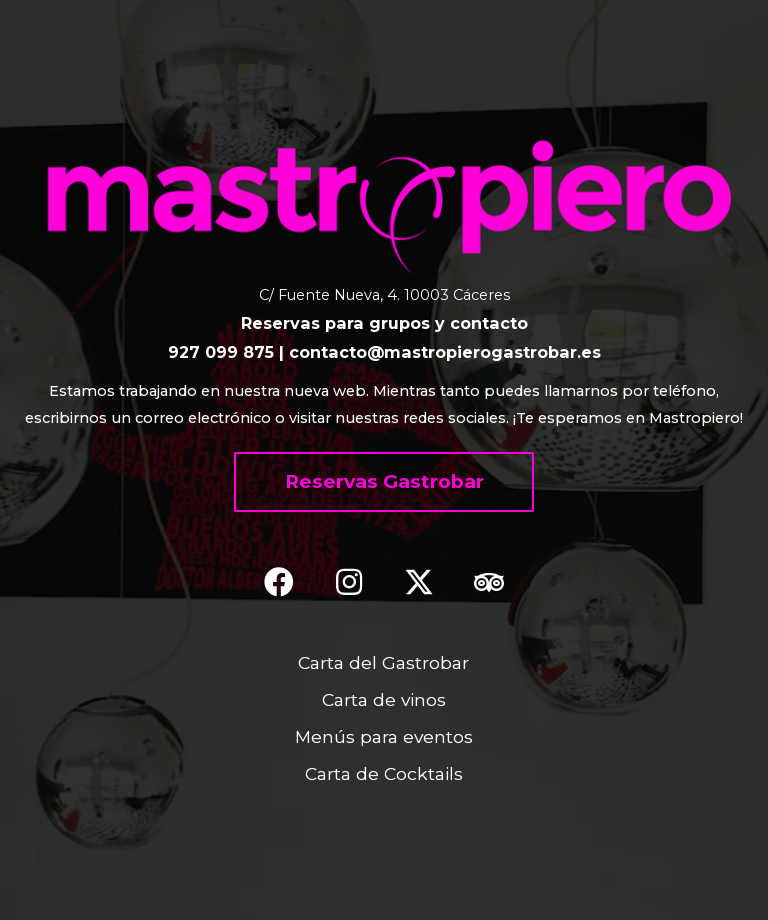 This screenshot has height=920, width=768. Describe the element at coordinates (384, 699) in the screenshot. I see `Carta de vinos` at that location.